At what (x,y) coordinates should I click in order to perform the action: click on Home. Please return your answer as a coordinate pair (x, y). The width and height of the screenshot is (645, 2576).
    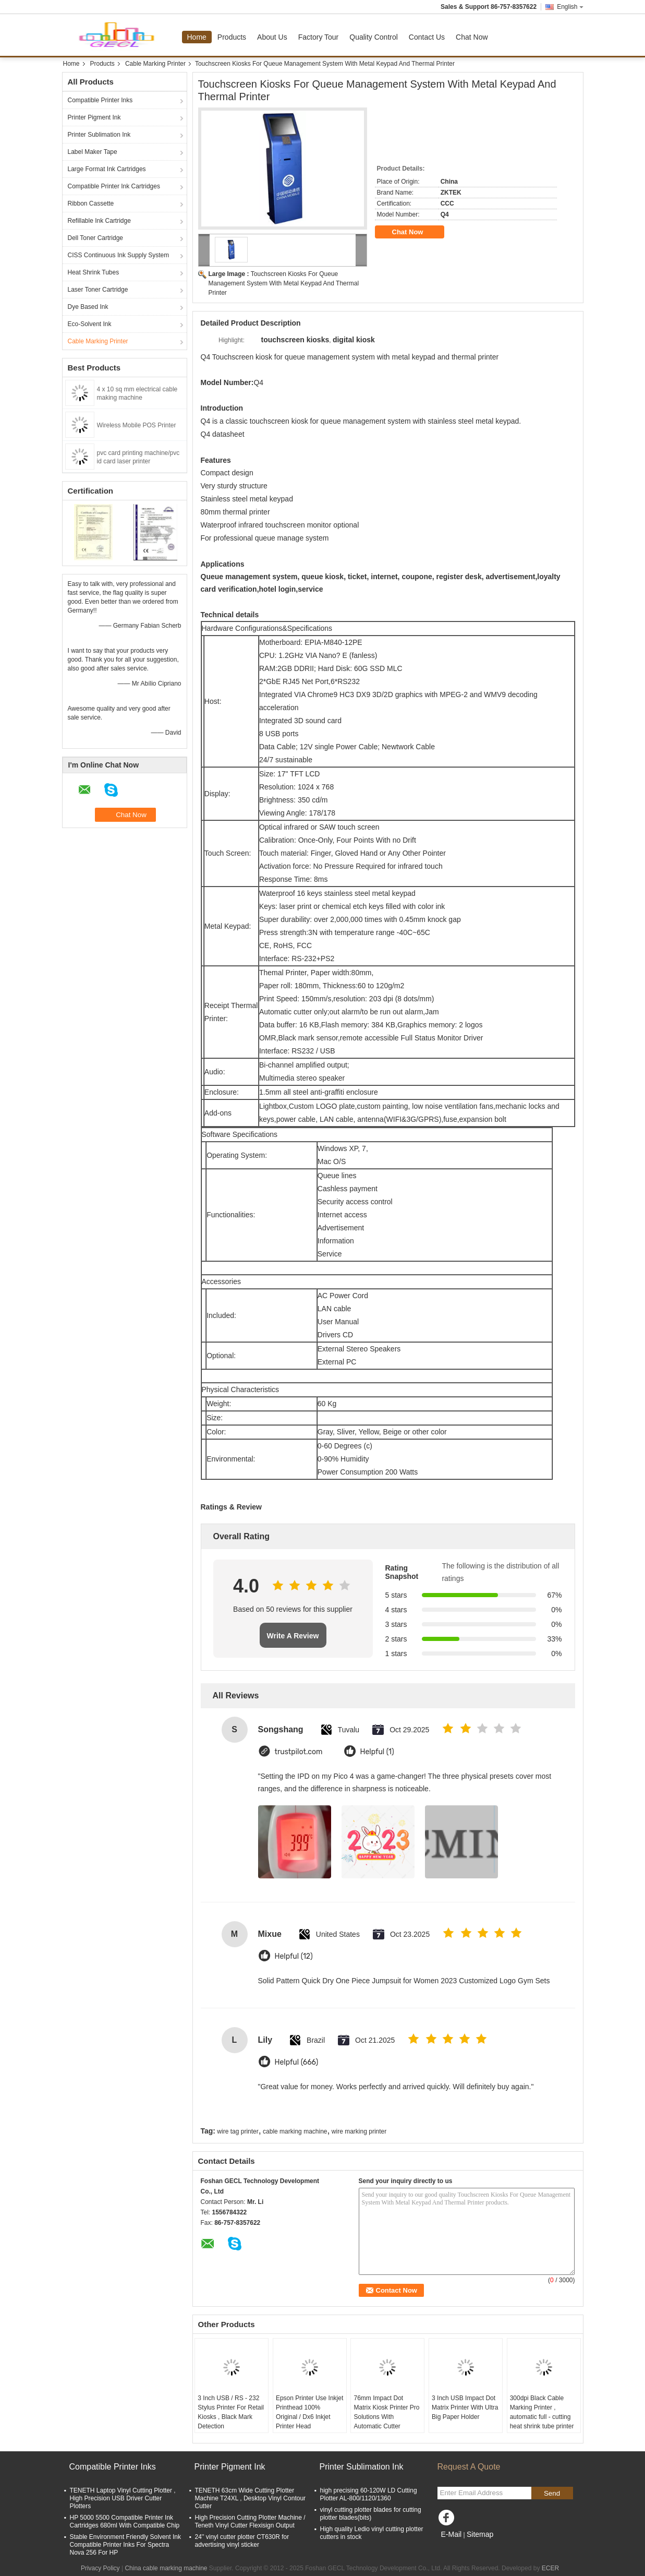
    Looking at the image, I should click on (196, 37).